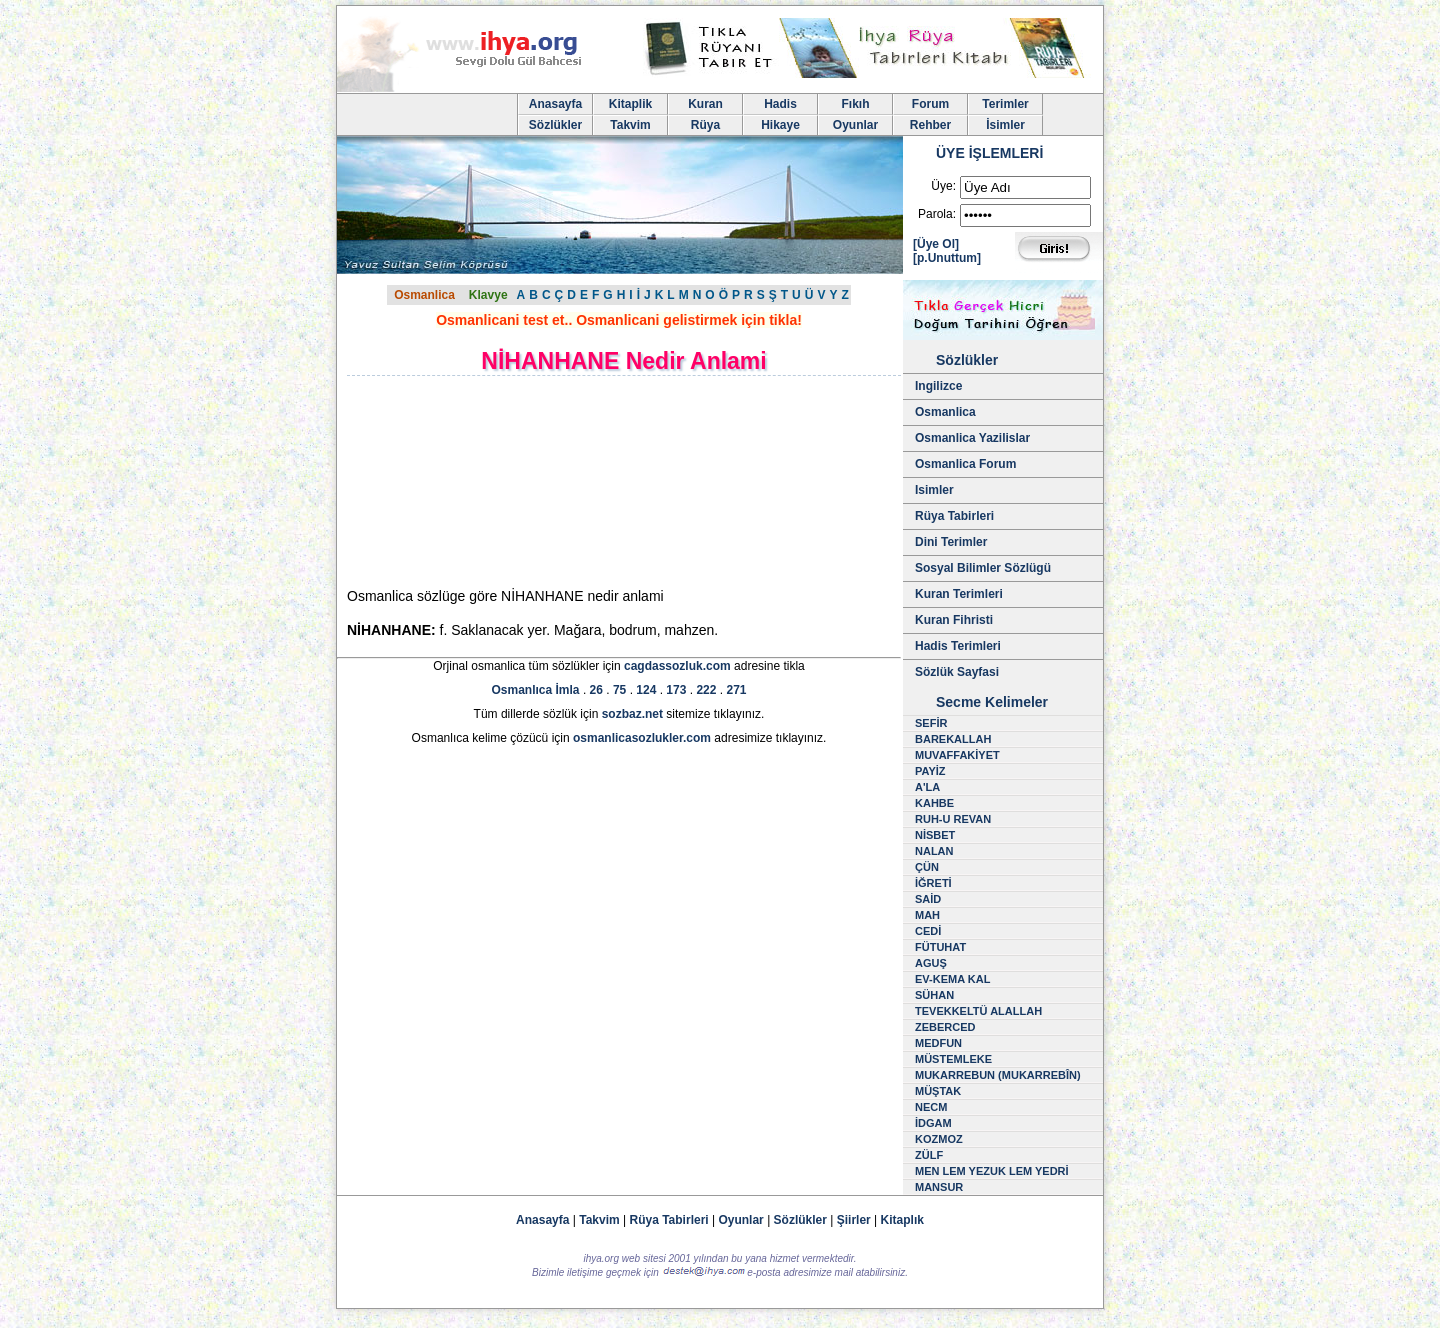  Describe the element at coordinates (1005, 104) in the screenshot. I see `Terimler` at that location.